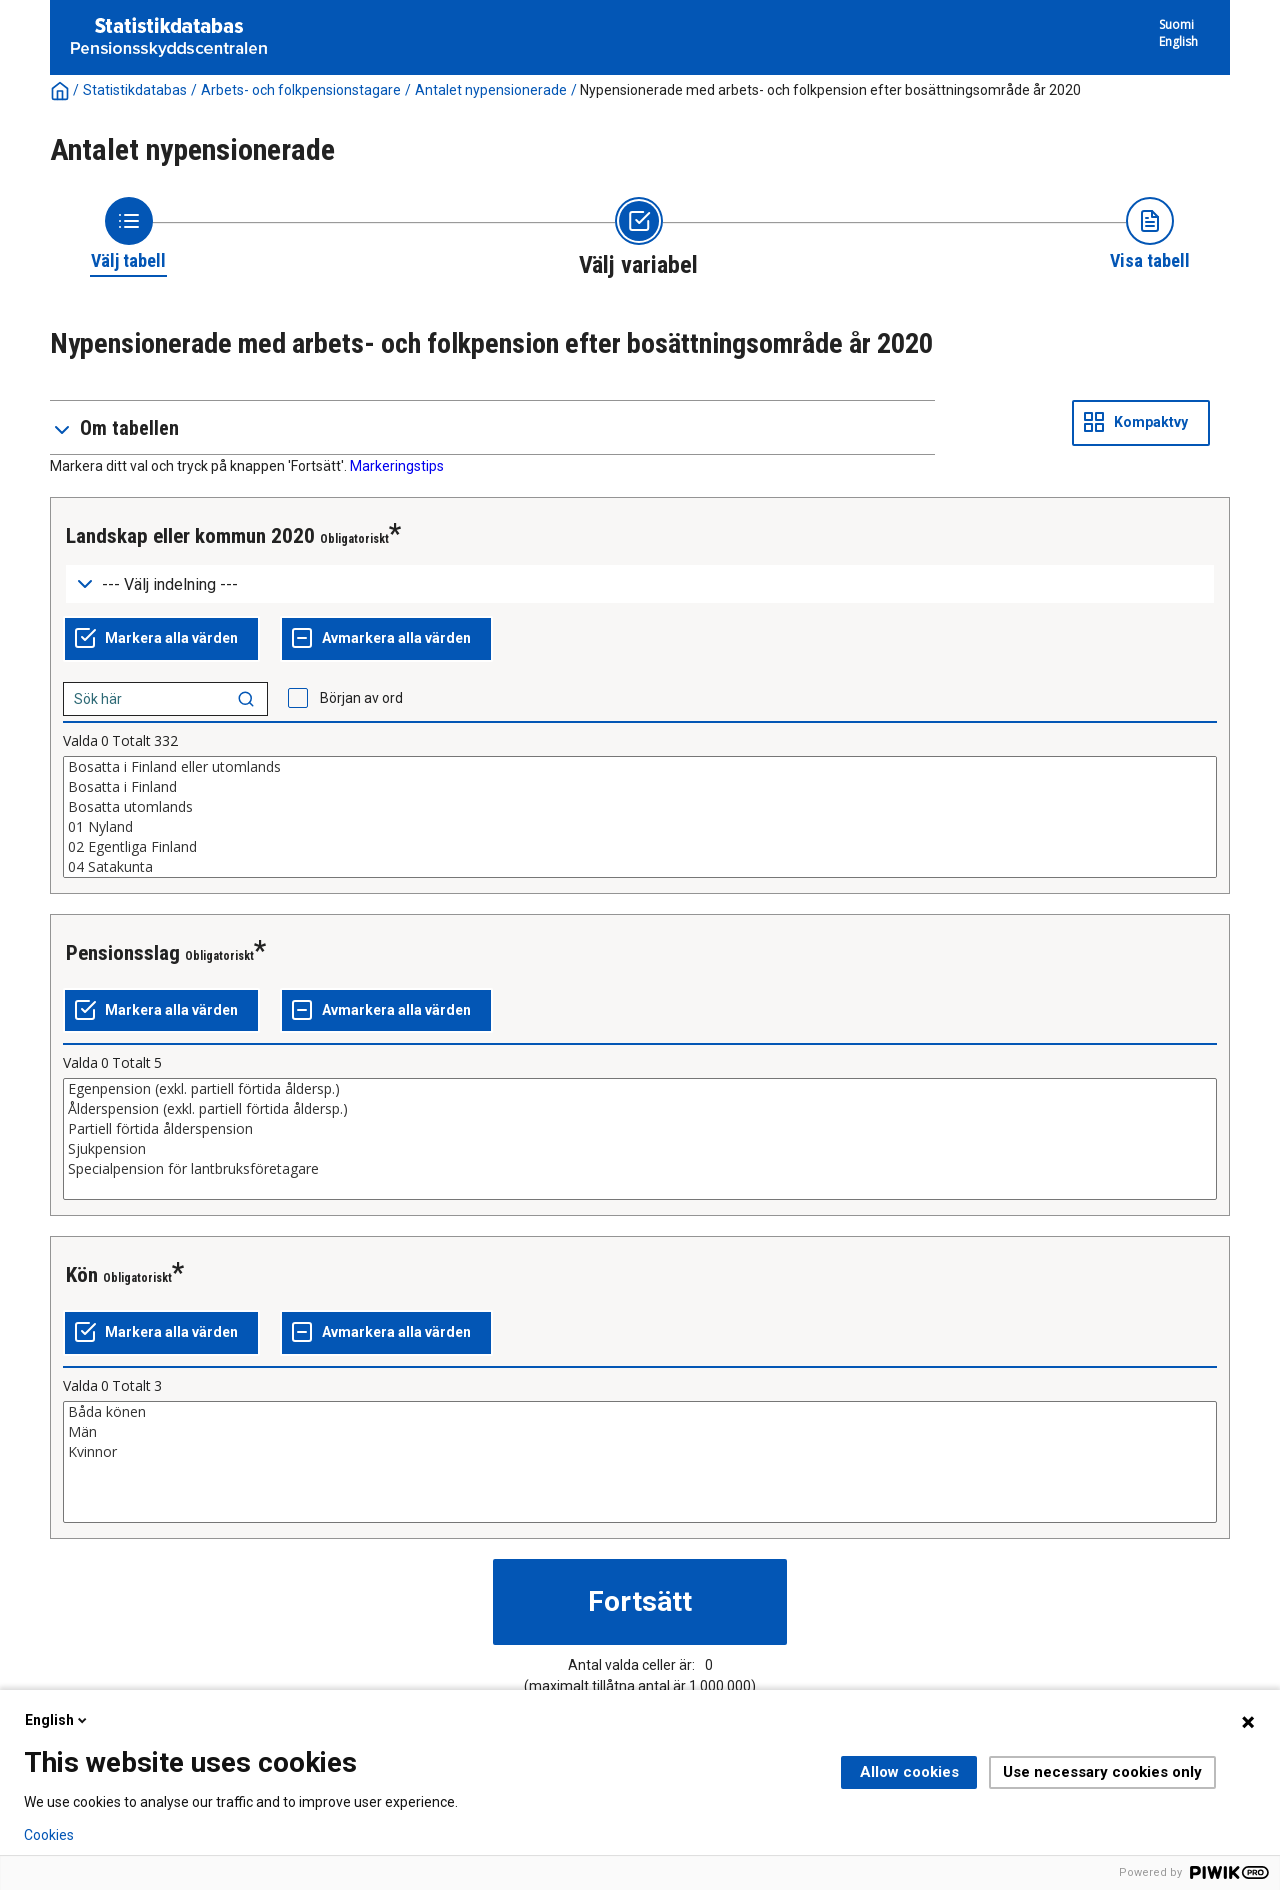 The image size is (1280, 1890). What do you see at coordinates (640, 1089) in the screenshot?
I see `Egenpension (exkl. partiell förtida åldersp.)` at bounding box center [640, 1089].